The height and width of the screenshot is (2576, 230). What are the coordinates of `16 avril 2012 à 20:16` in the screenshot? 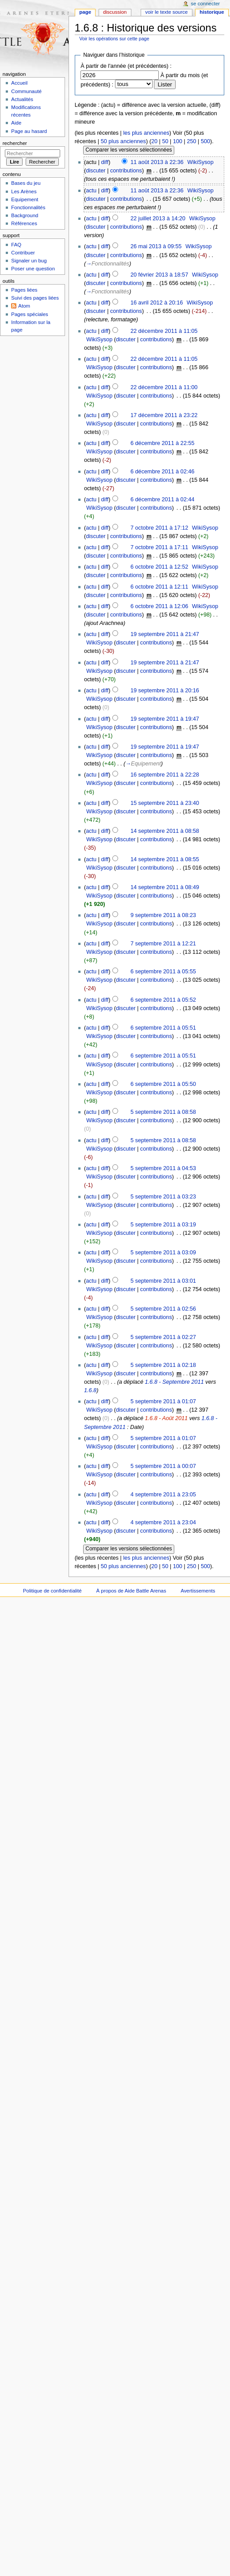 It's located at (156, 303).